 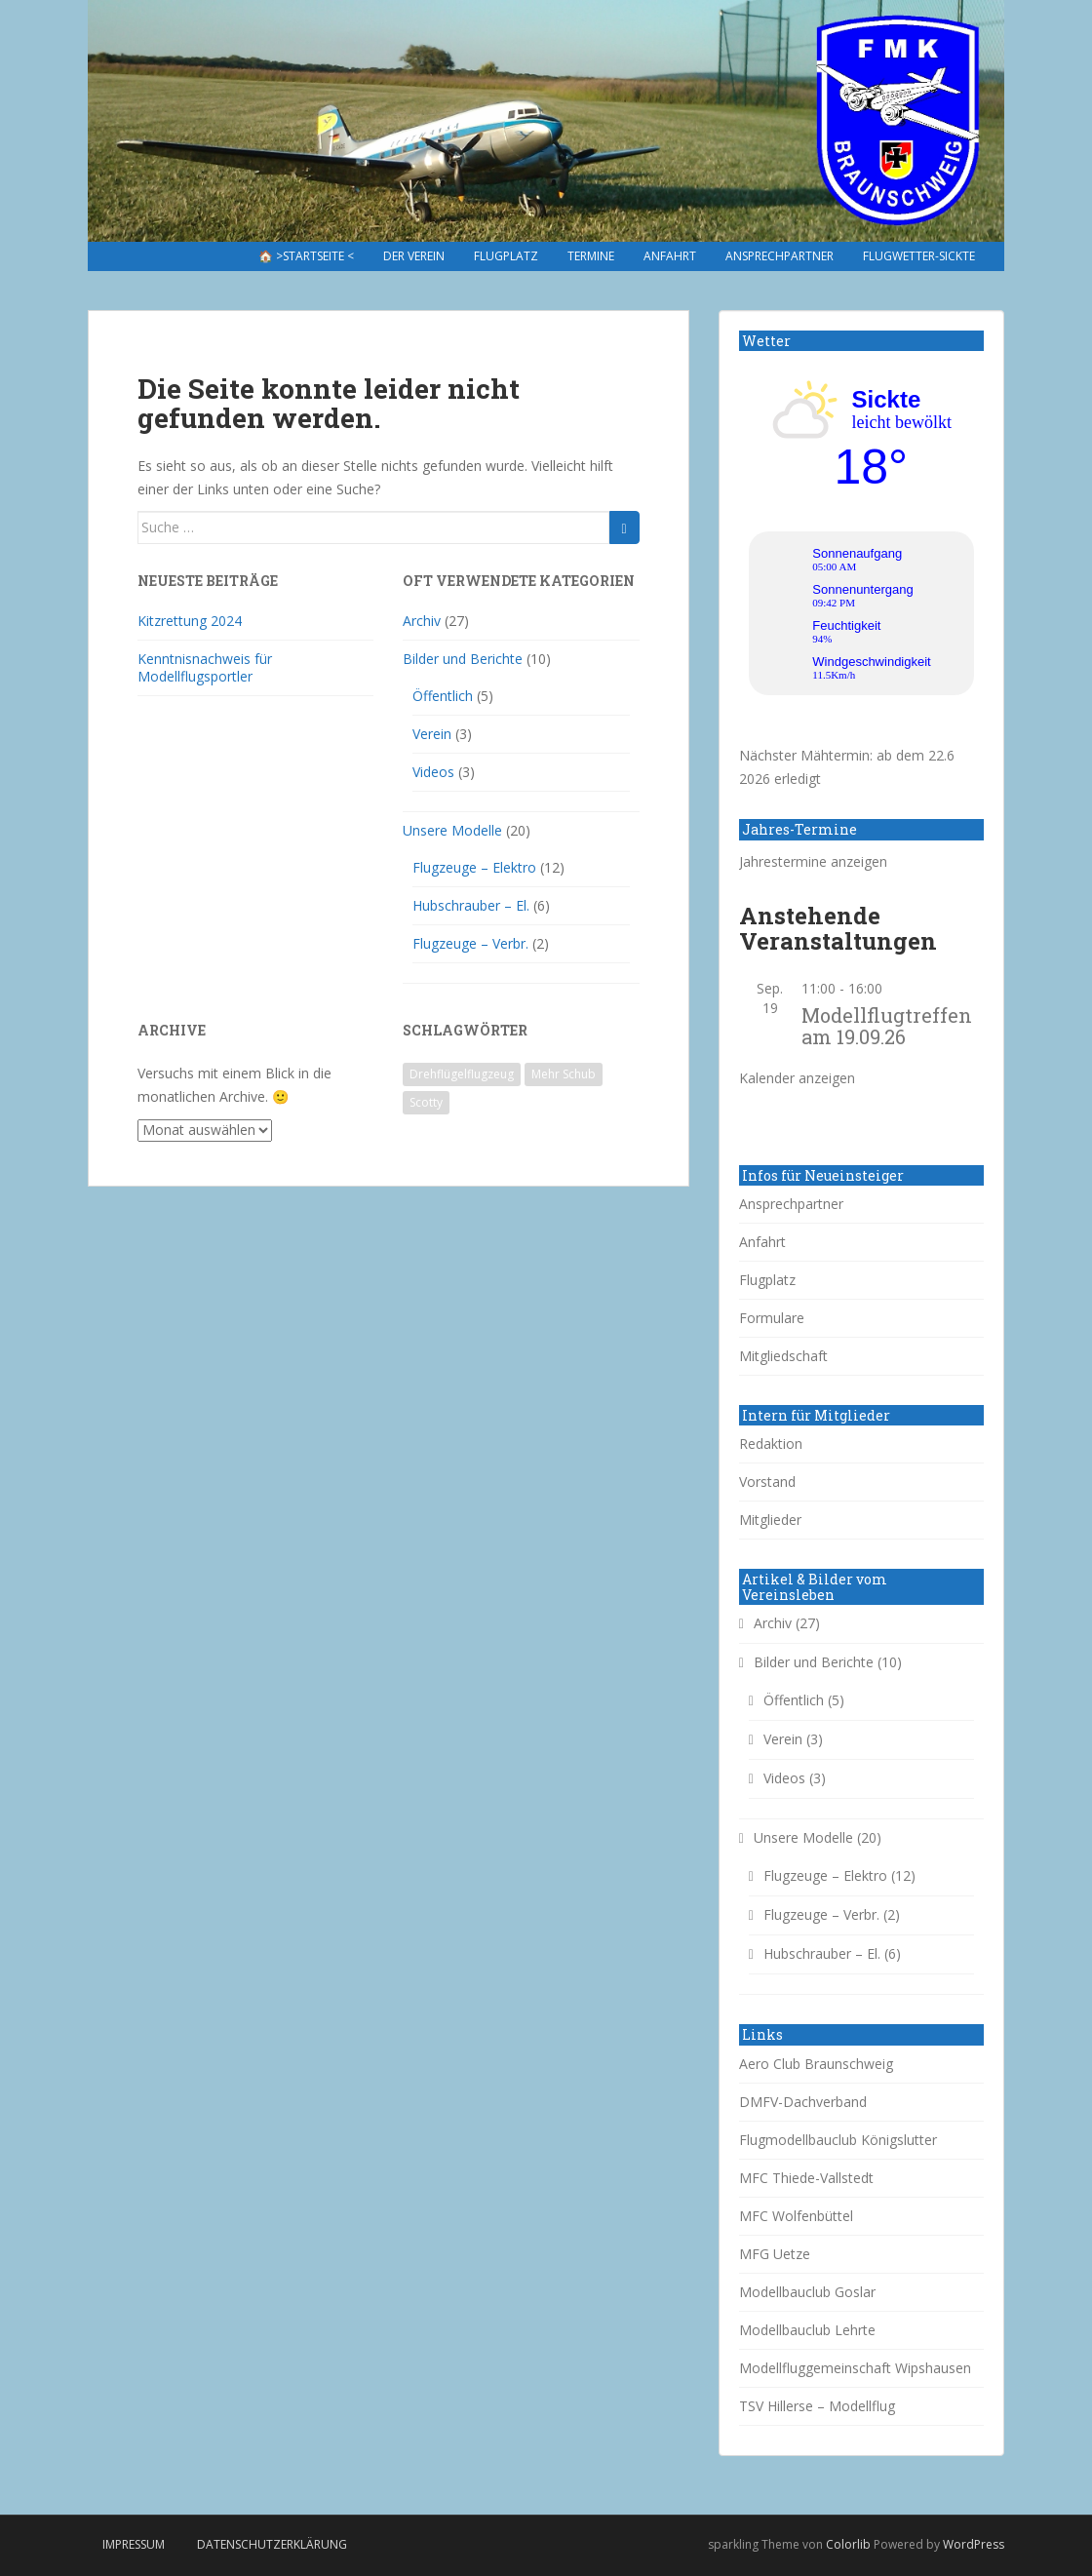 I want to click on Redaktion, so click(x=770, y=1443).